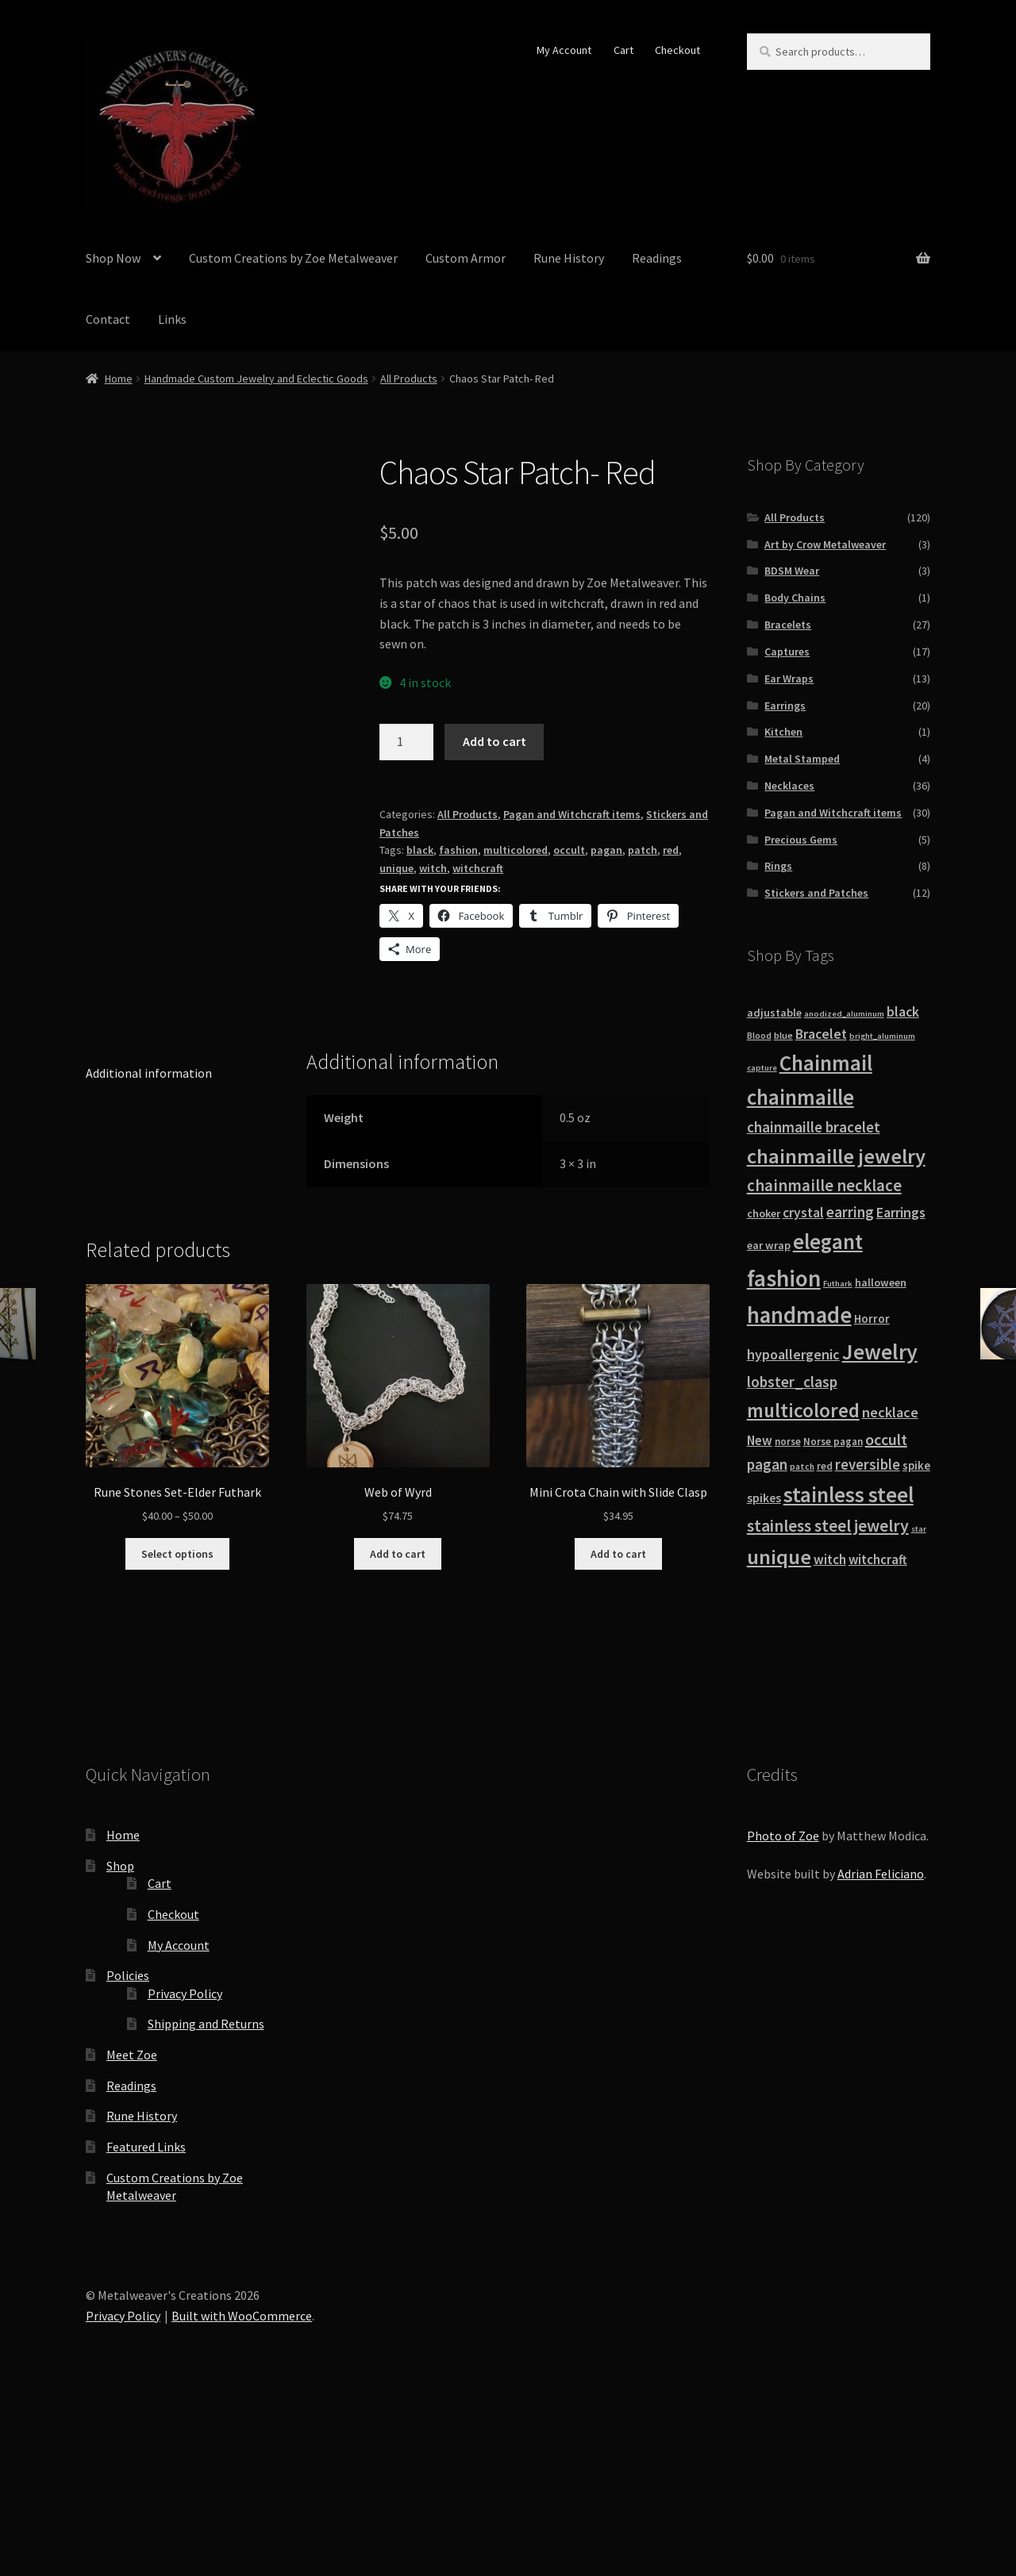 Image resolution: width=1016 pixels, height=2576 pixels. Describe the element at coordinates (880, 1282) in the screenshot. I see `halloween [halloween (12 products)]` at that location.